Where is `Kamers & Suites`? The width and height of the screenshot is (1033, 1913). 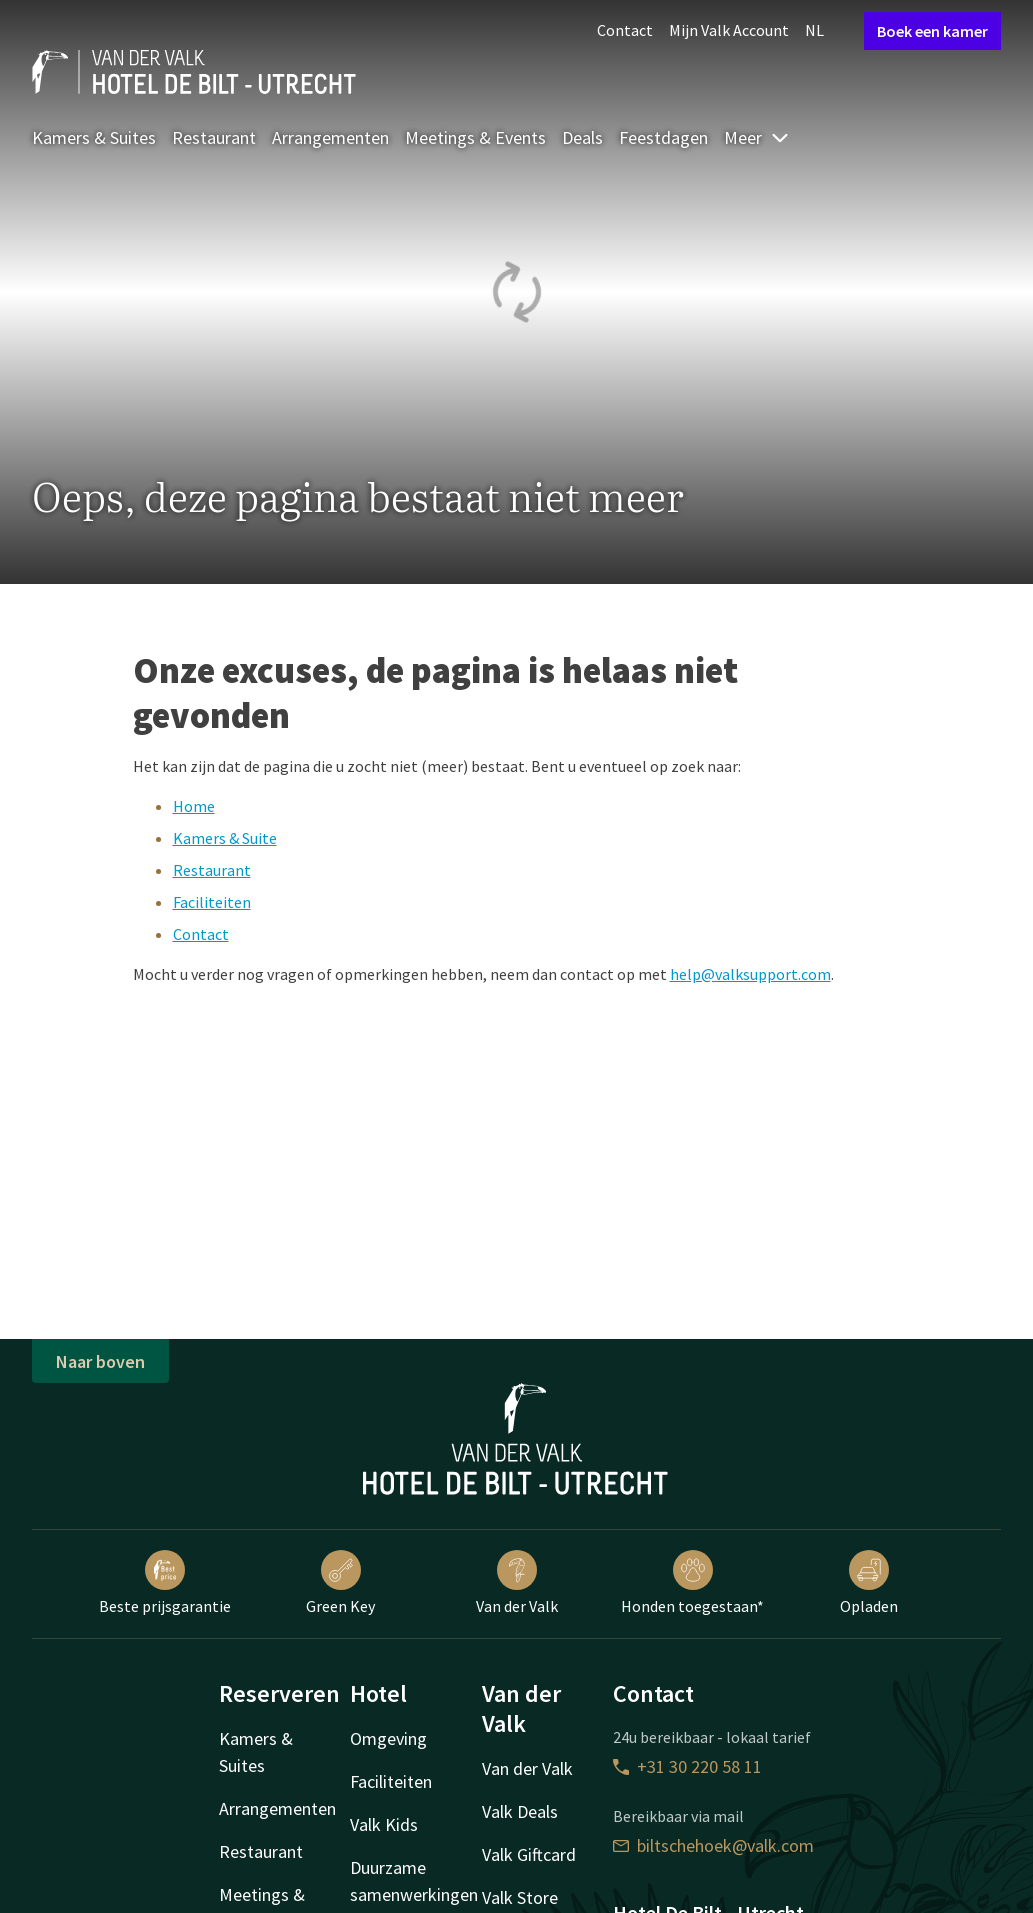
Kamers & Suites is located at coordinates (94, 137).